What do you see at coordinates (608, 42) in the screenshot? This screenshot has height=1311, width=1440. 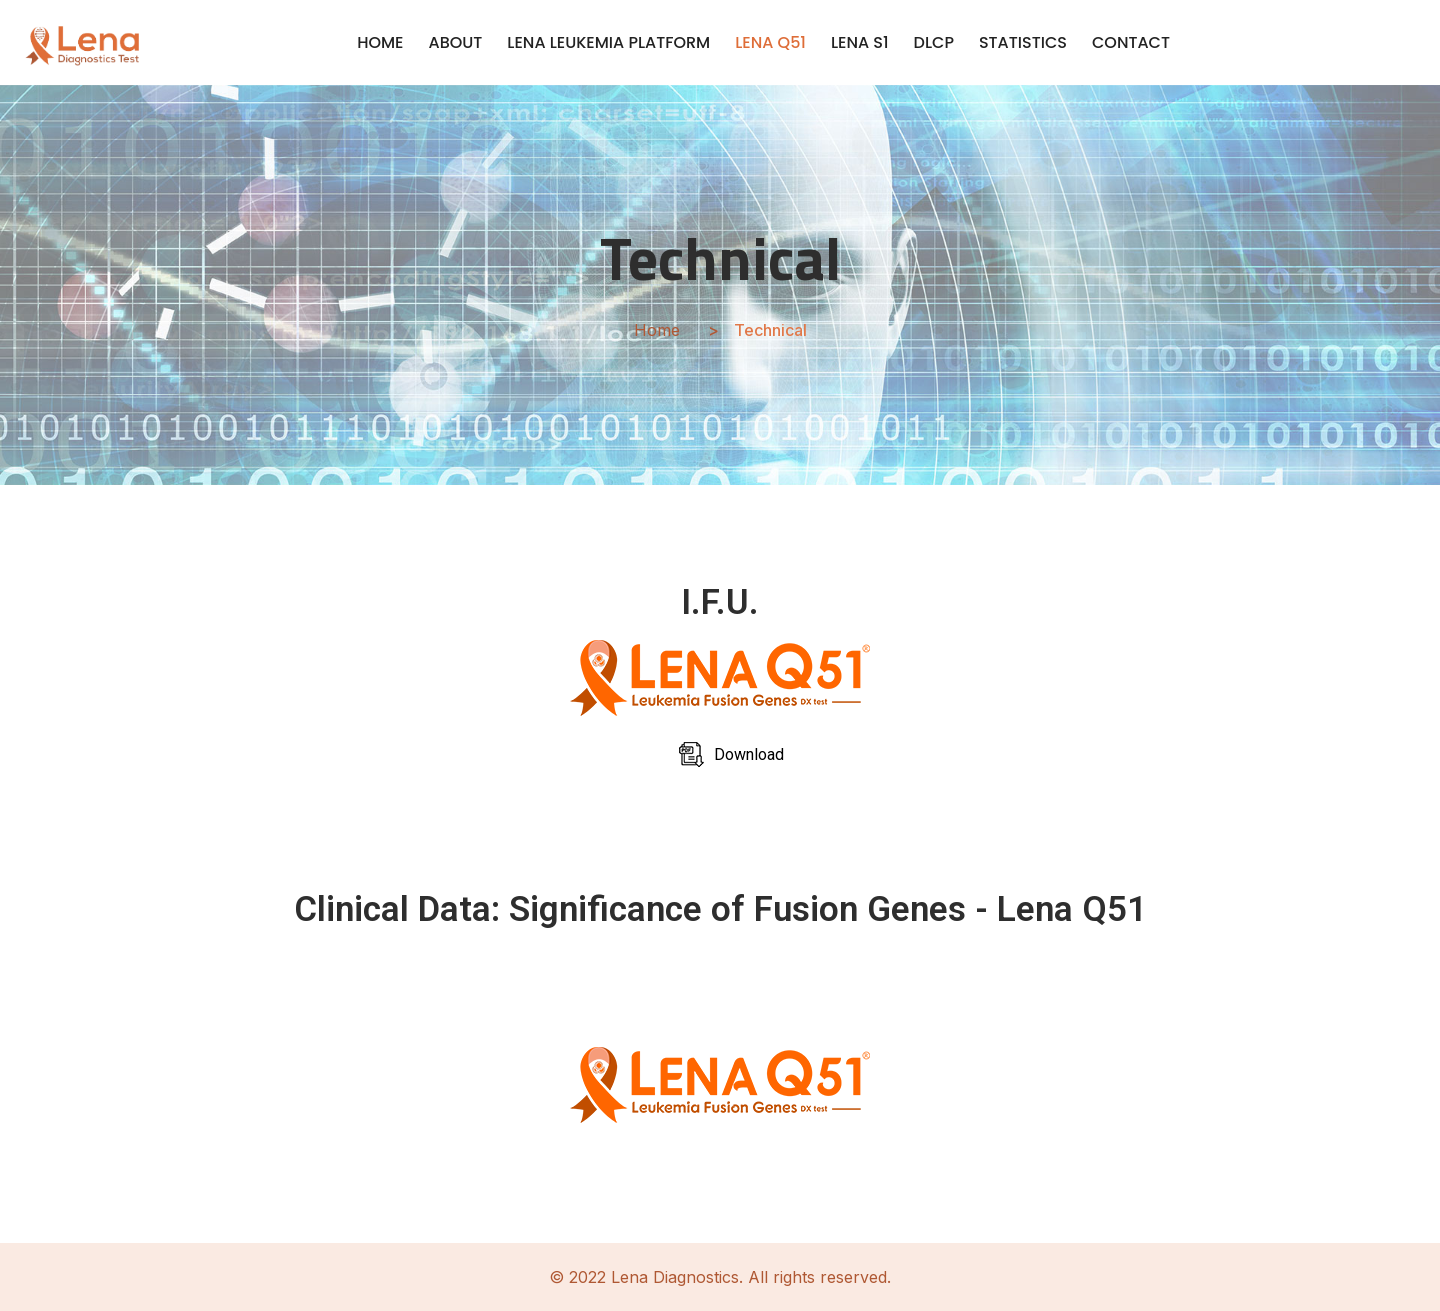 I see `LENA LEUKEMIA PLATFORM` at bounding box center [608, 42].